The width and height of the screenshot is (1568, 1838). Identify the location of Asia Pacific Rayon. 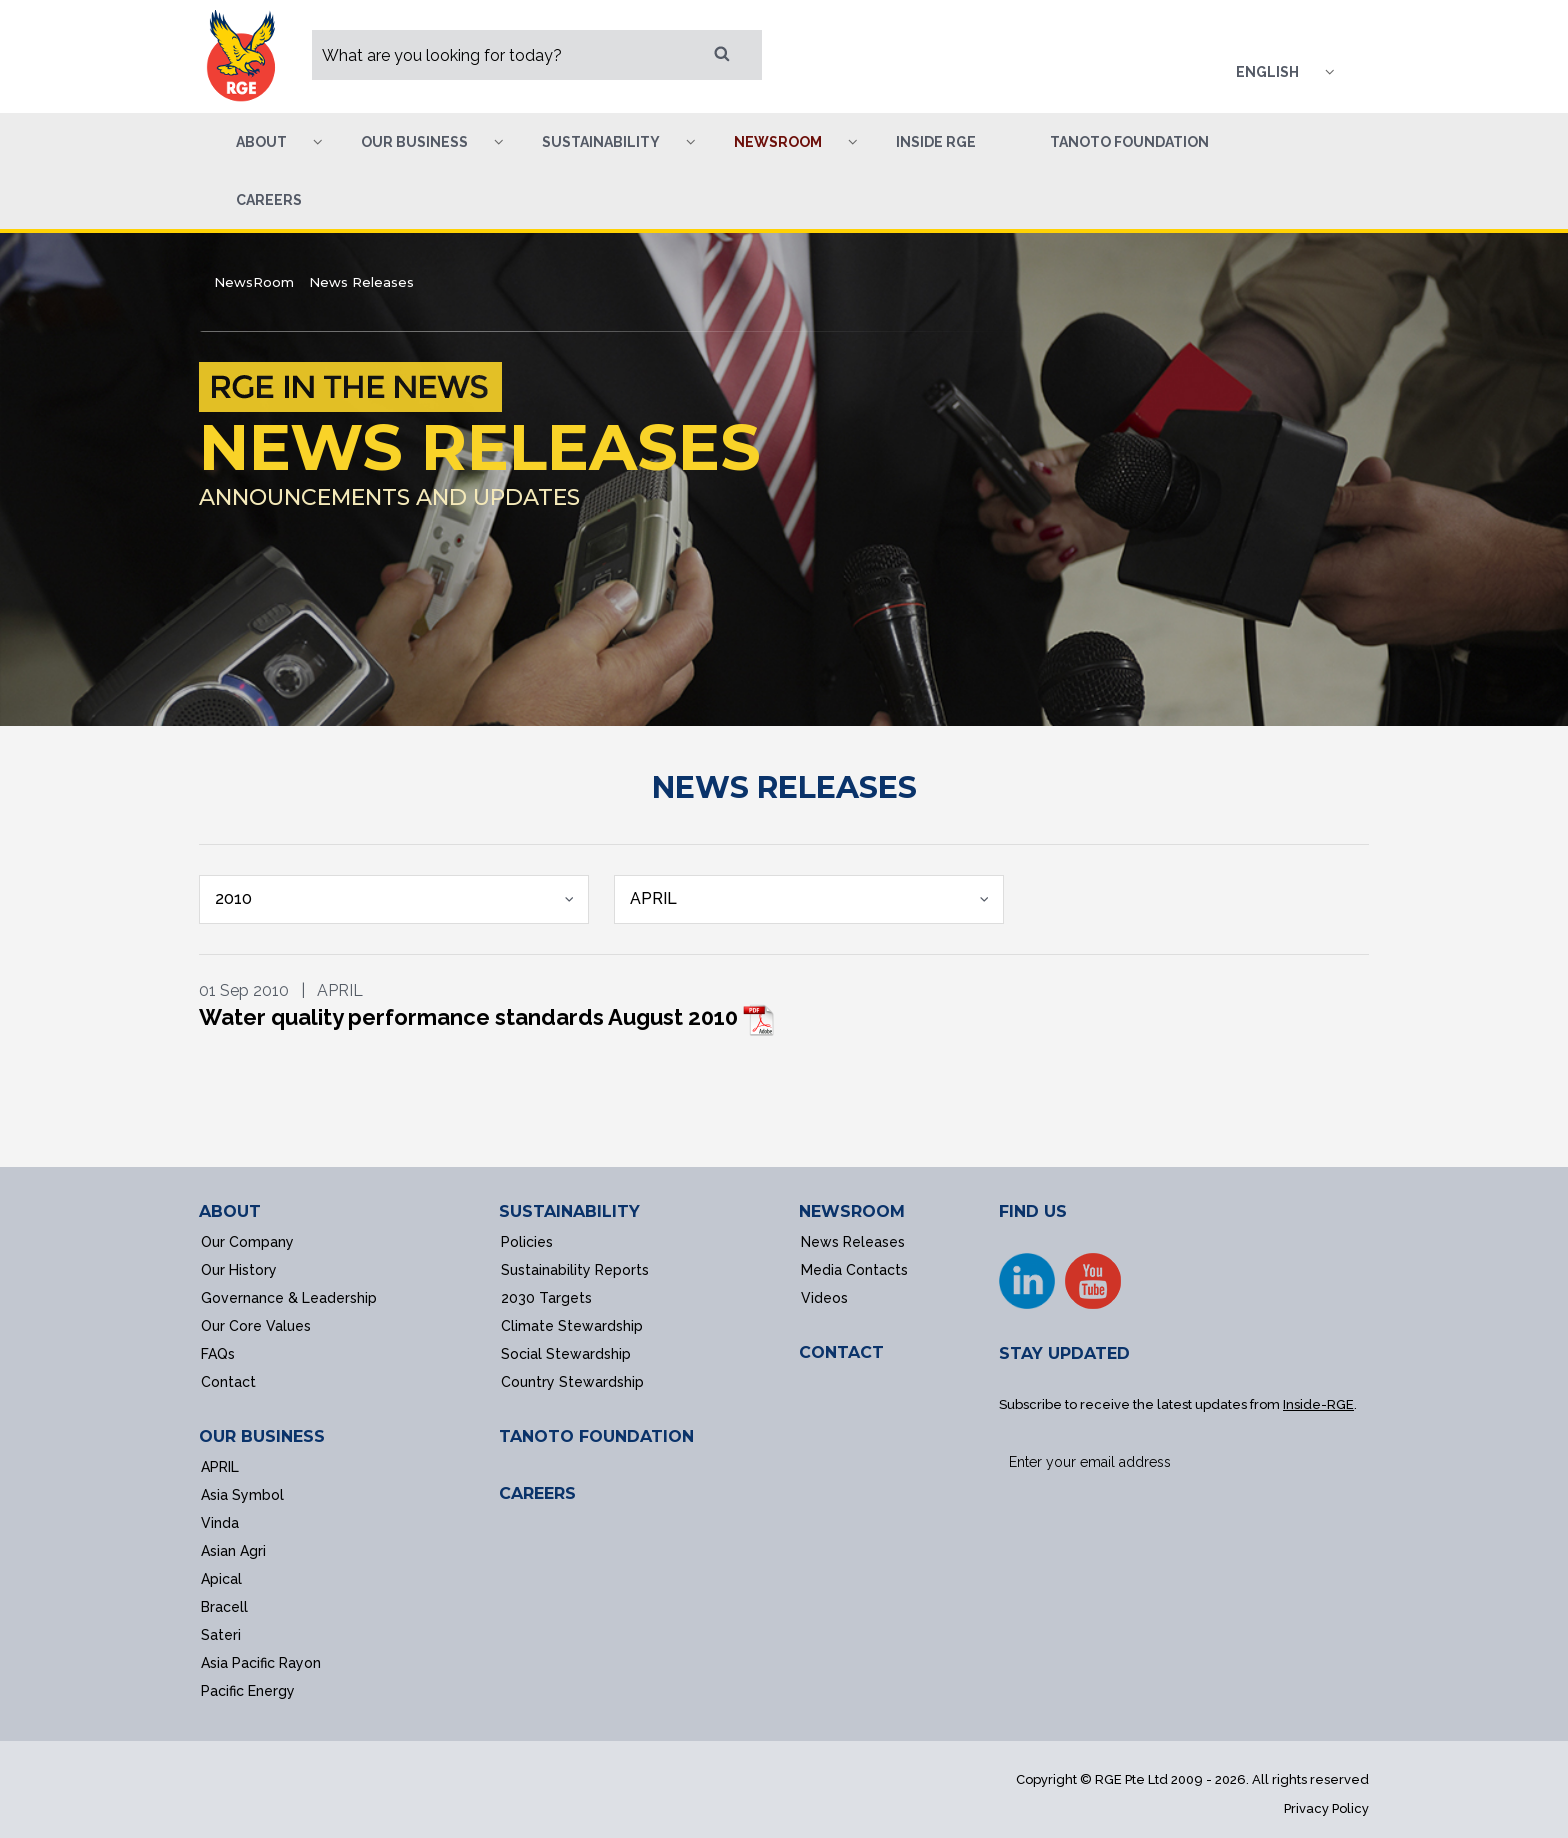
(261, 1663).